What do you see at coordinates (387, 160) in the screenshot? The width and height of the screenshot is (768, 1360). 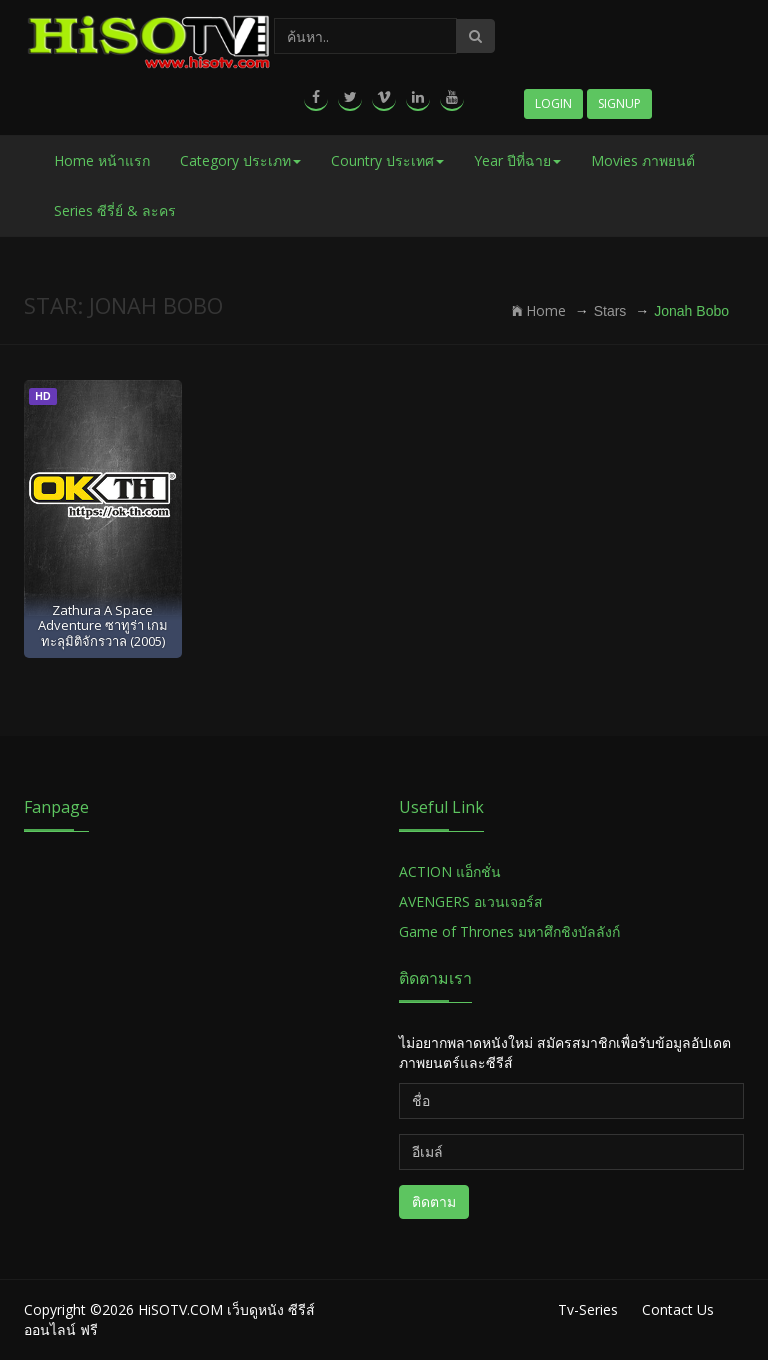 I see `Country ประเทศ` at bounding box center [387, 160].